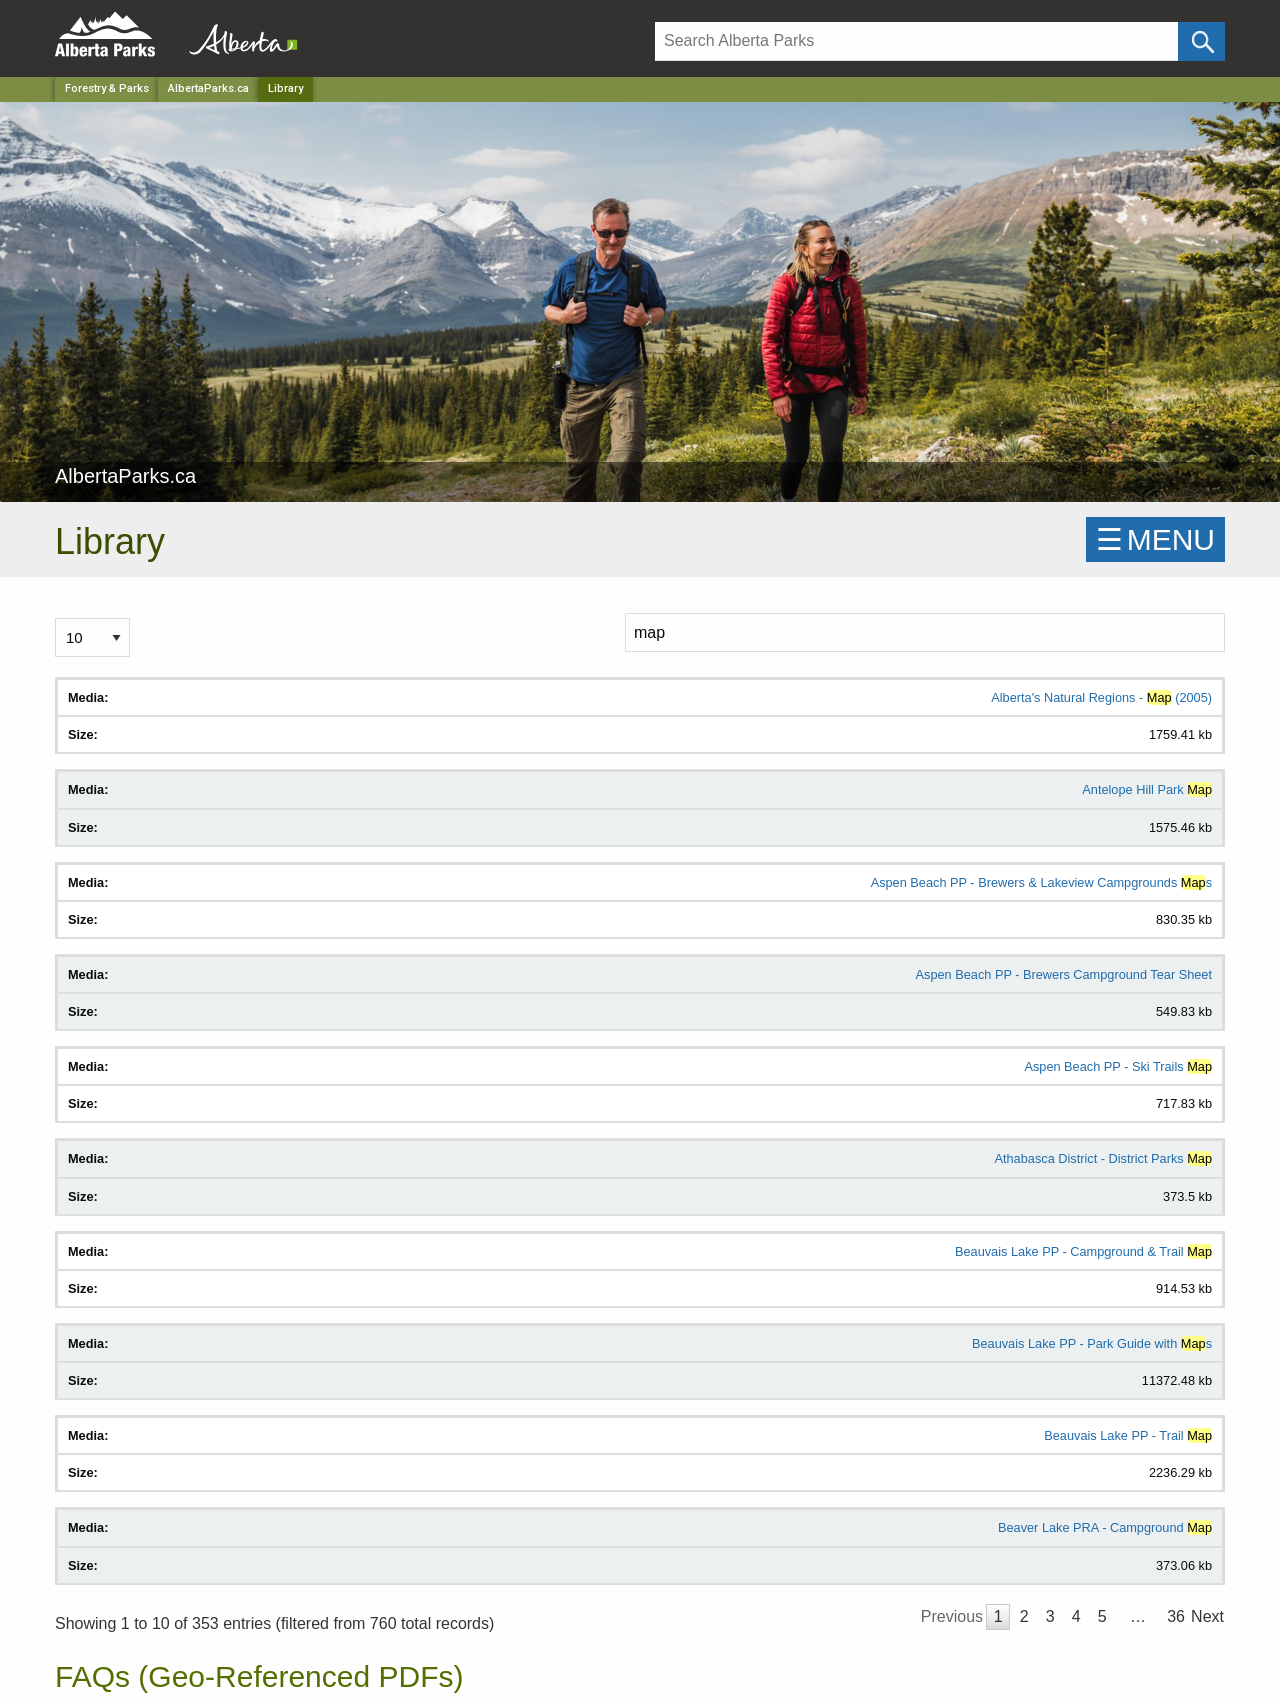  I want to click on Library [Home Page], so click(285, 88).